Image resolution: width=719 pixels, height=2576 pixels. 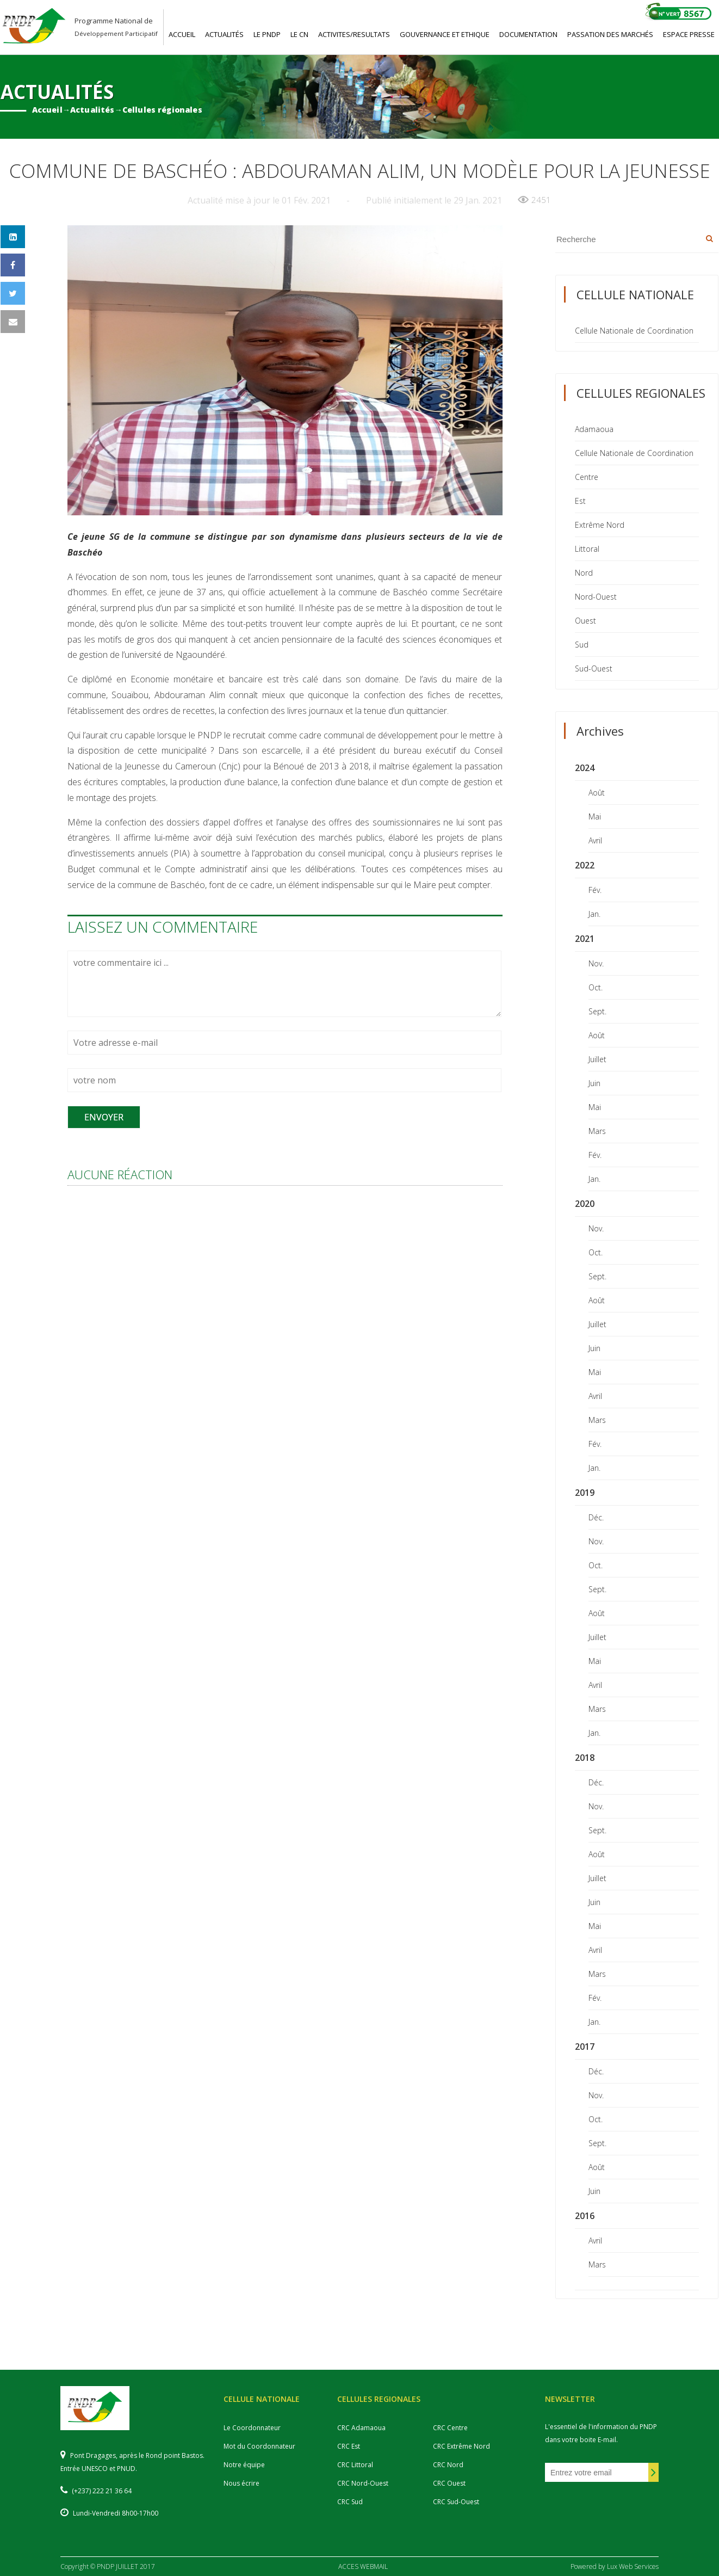 What do you see at coordinates (456, 2501) in the screenshot?
I see `CRC Sud-Ouest` at bounding box center [456, 2501].